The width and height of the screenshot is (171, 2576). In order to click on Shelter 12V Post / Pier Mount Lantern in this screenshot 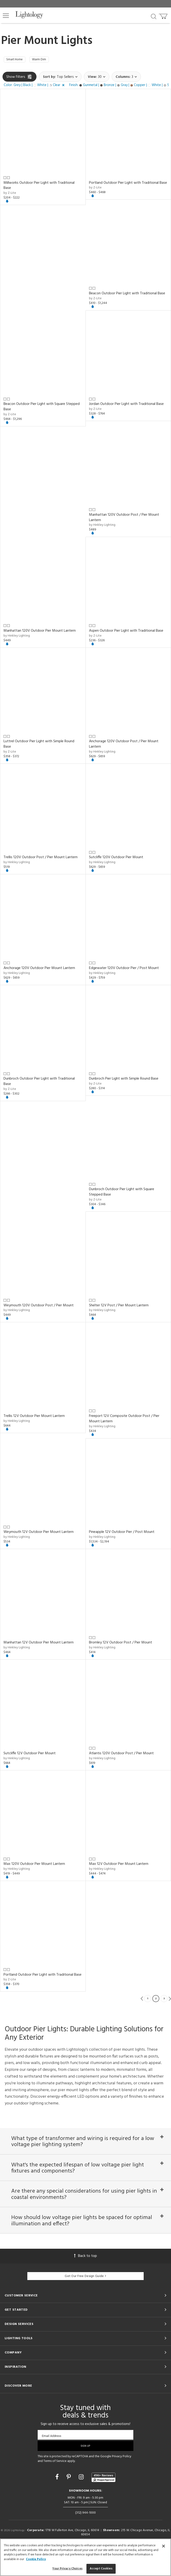, I will do `click(119, 1307)`.